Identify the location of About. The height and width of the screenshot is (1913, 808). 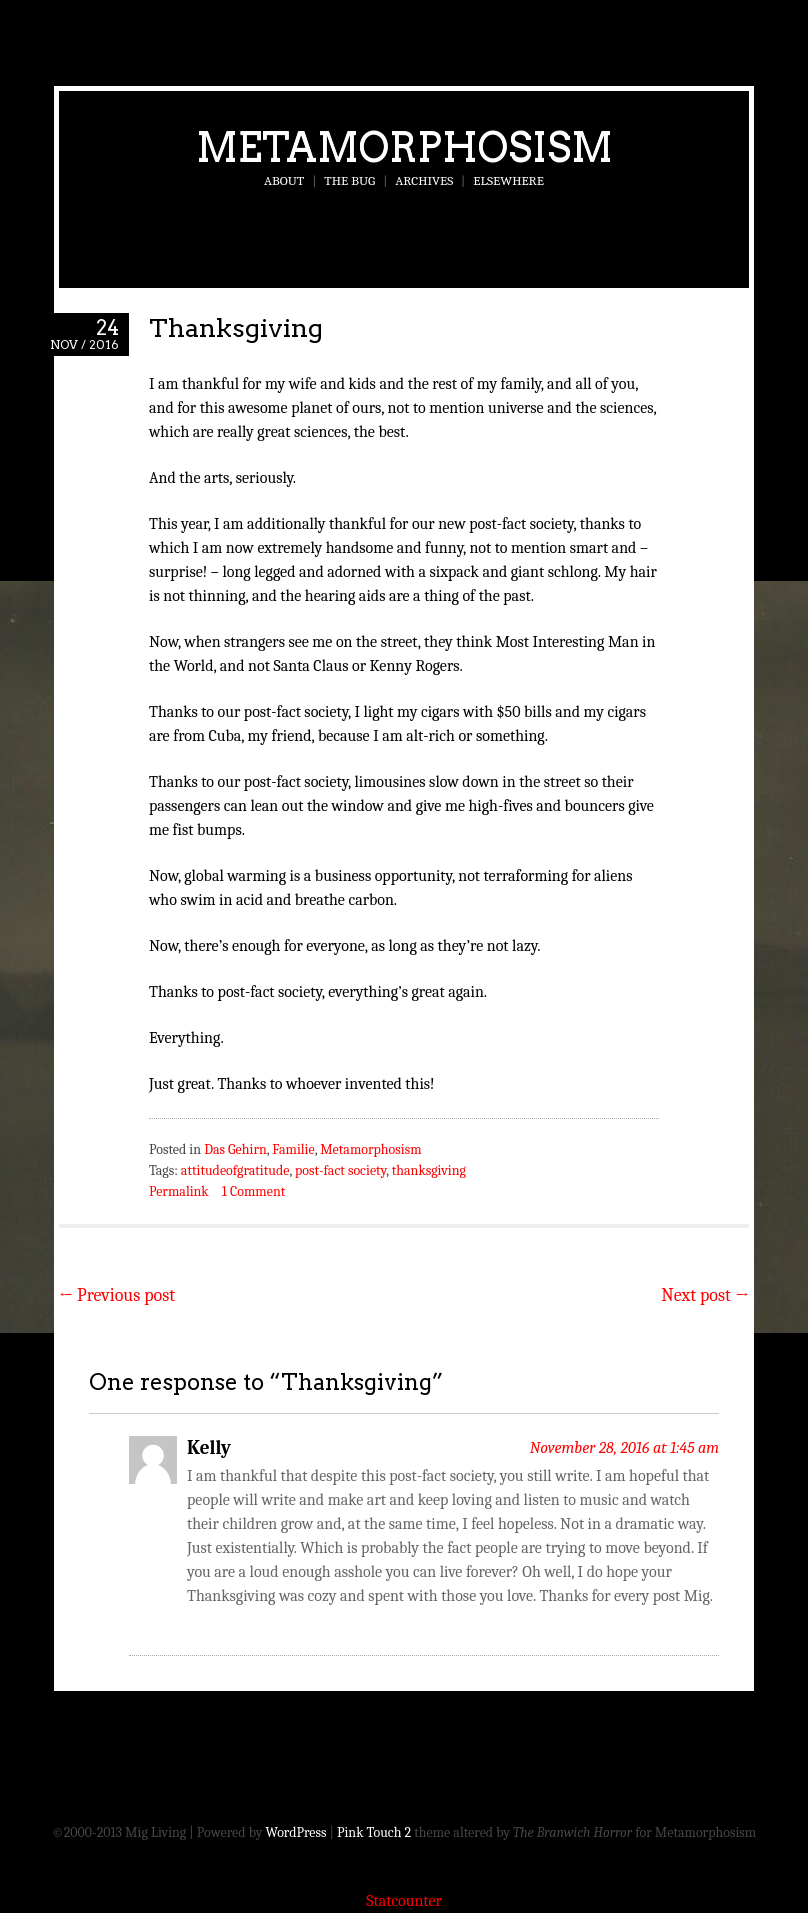
(284, 180).